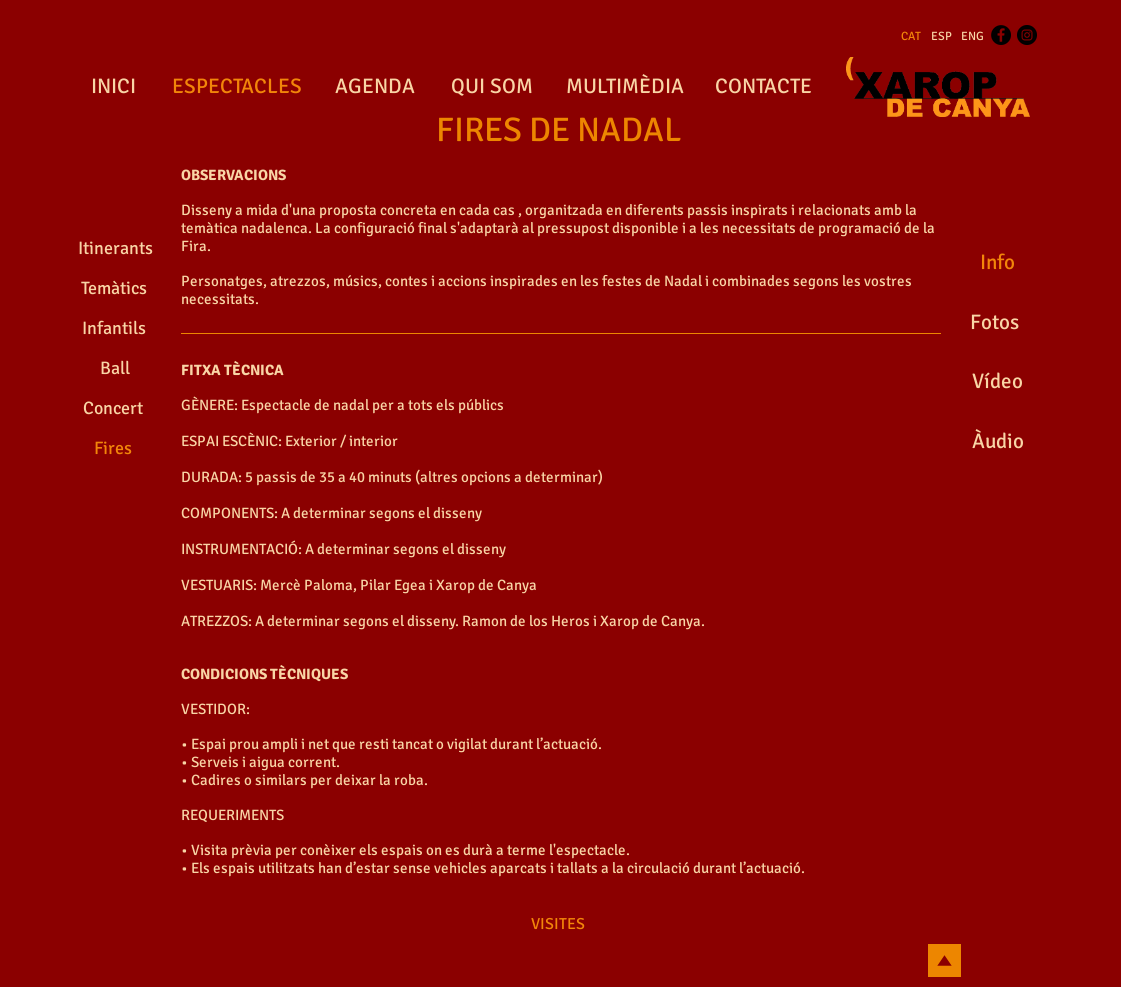 The width and height of the screenshot is (1121, 987). Describe the element at coordinates (1027, 35) in the screenshot. I see `[Instagram - Black Circle]` at that location.